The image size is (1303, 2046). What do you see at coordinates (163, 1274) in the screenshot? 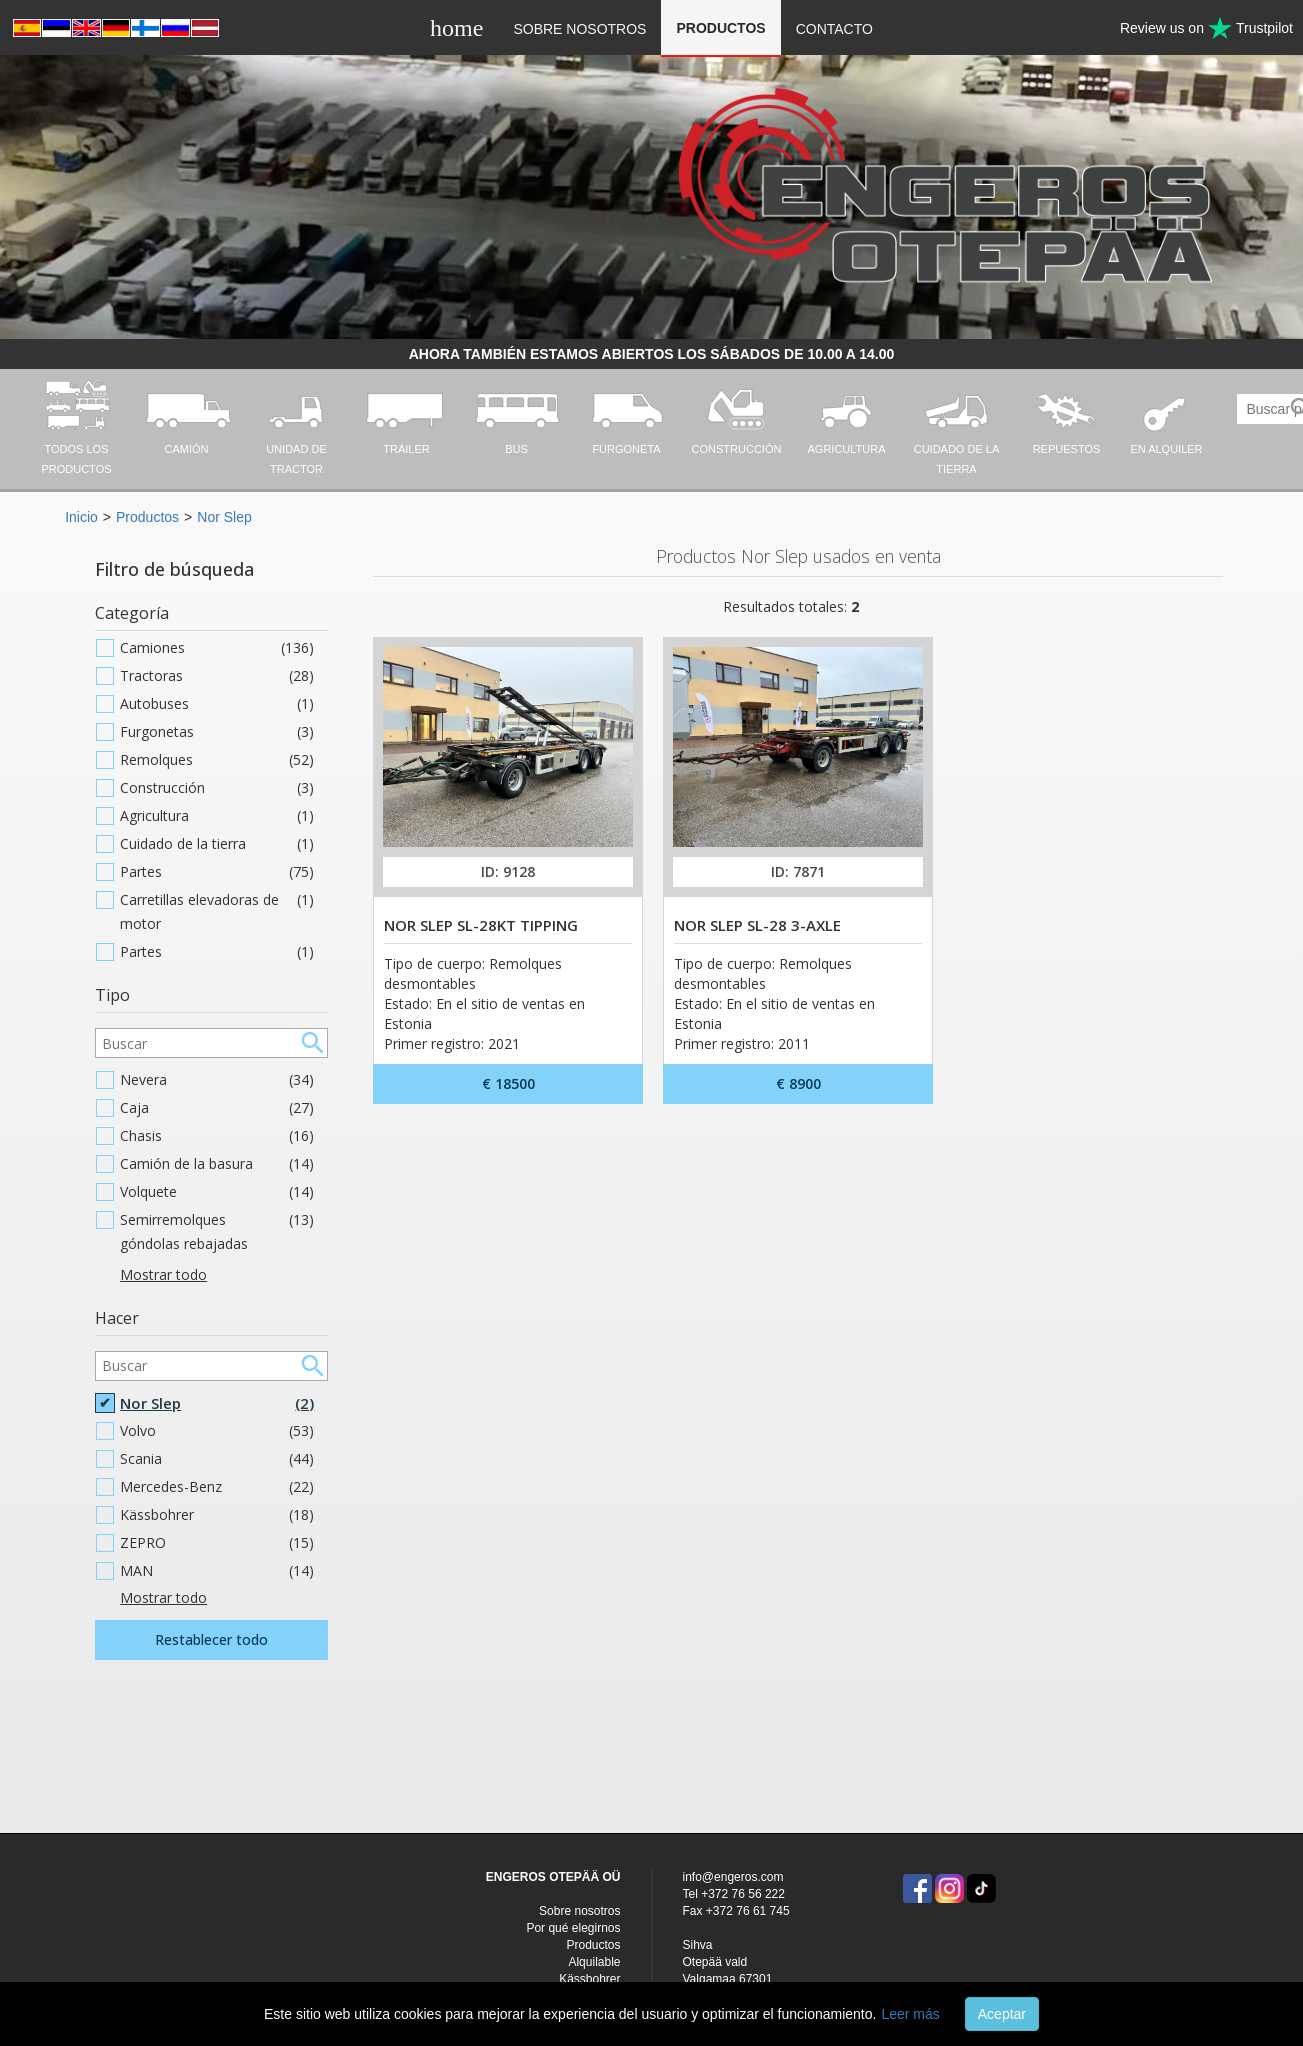
I see `Mostrar todo` at bounding box center [163, 1274].